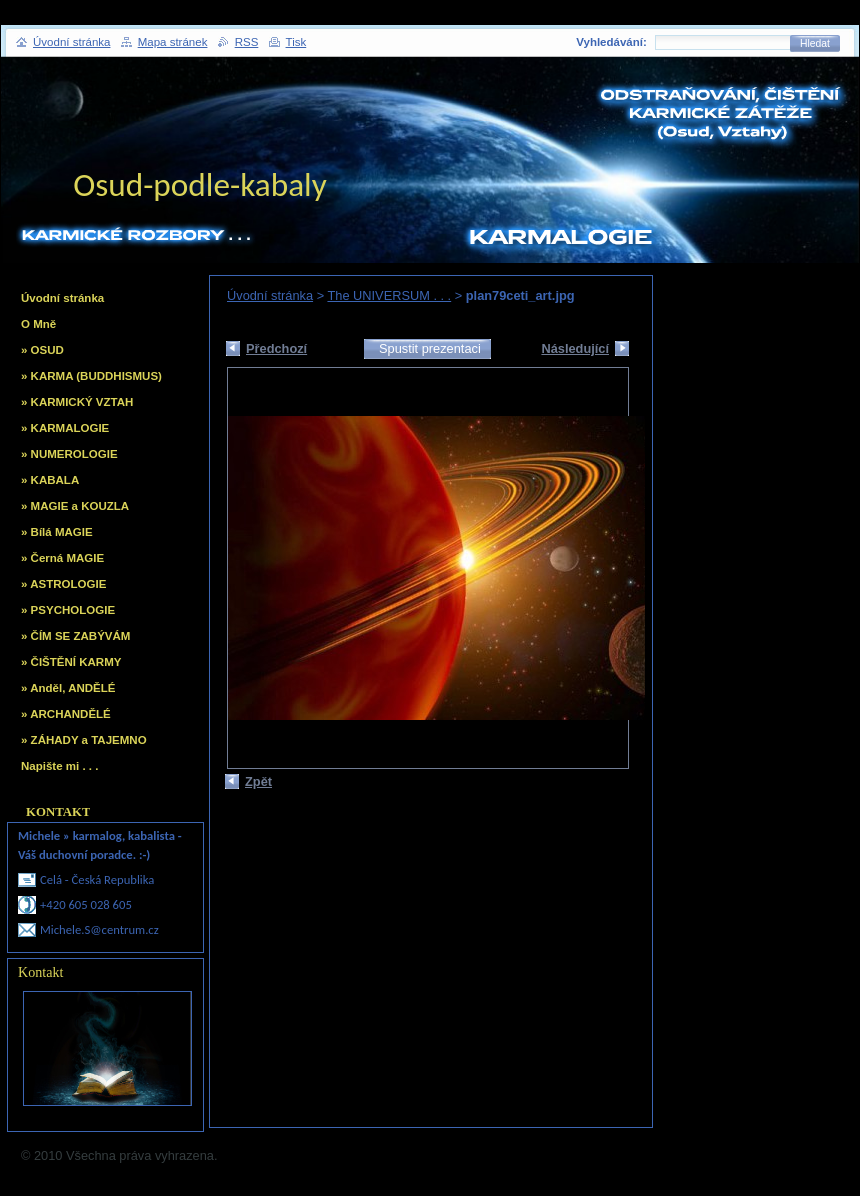 The width and height of the screenshot is (860, 1196). Describe the element at coordinates (247, 42) in the screenshot. I see `RSS` at that location.